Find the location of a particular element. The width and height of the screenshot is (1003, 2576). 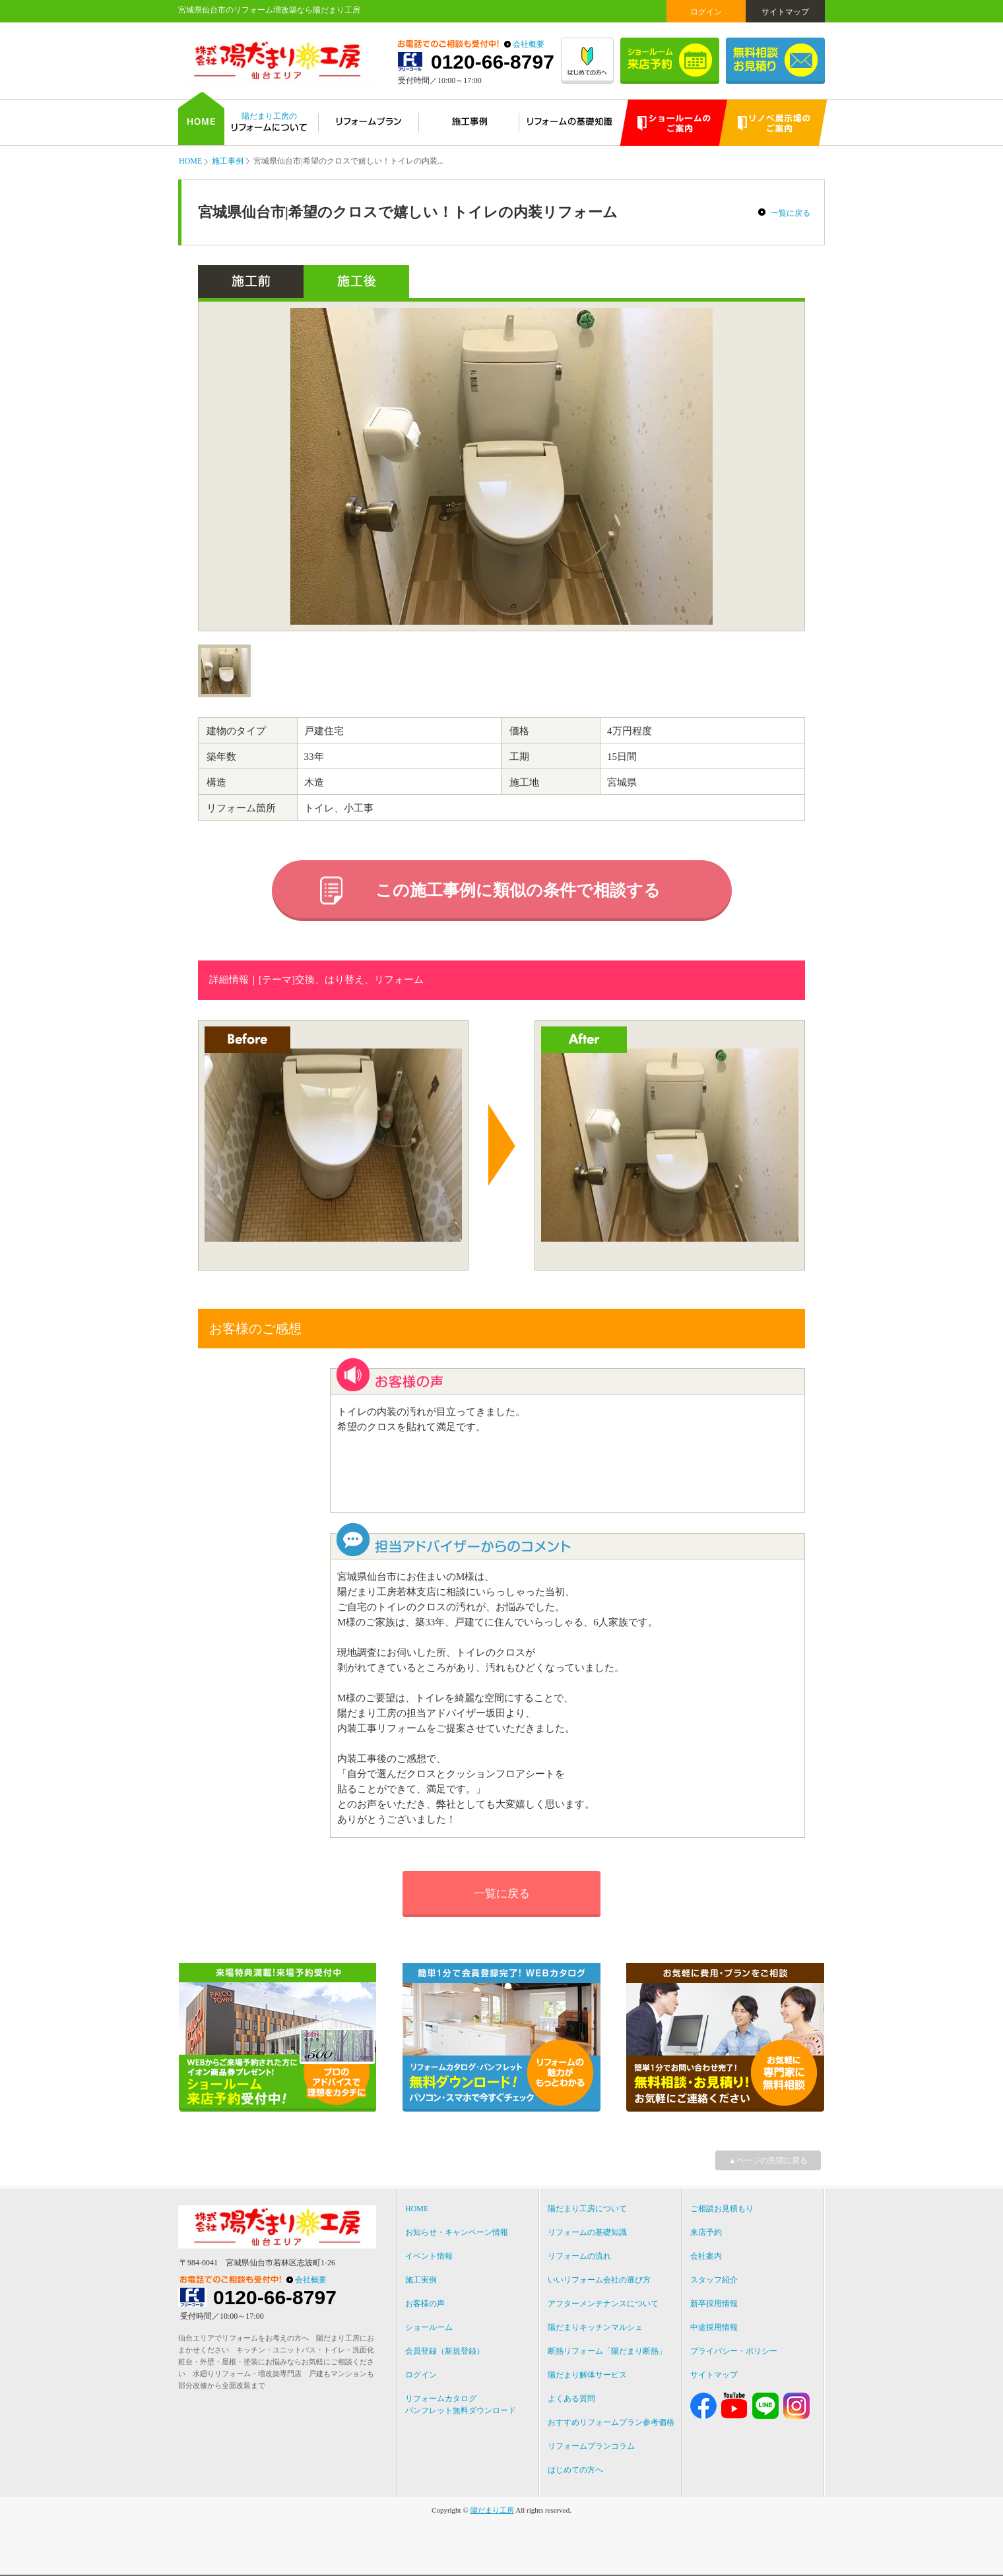

お知らせ・キャンペーン情報 is located at coordinates (456, 2232).